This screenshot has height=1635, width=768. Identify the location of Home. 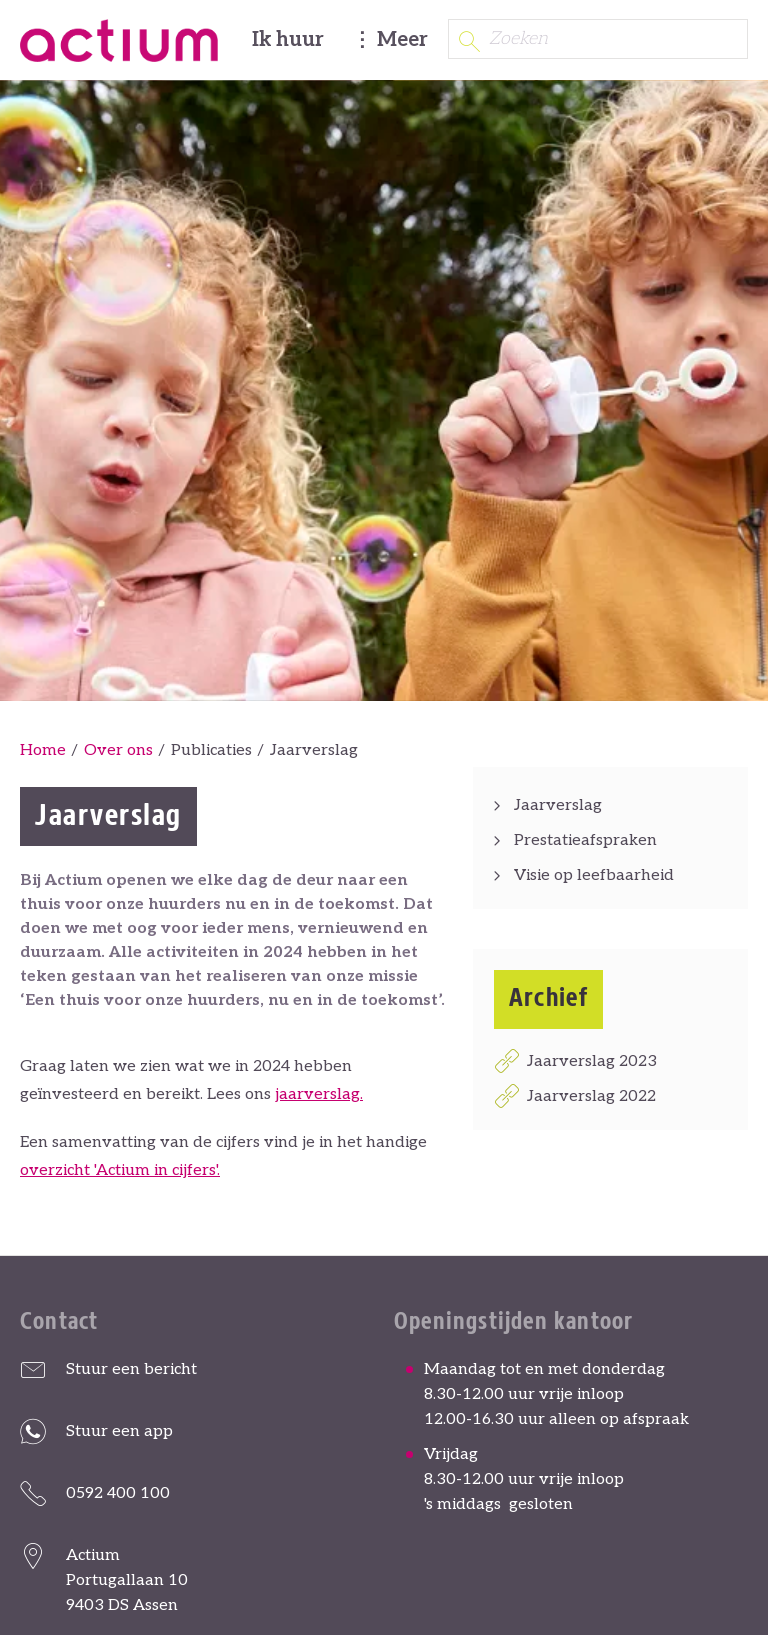
(43, 750).